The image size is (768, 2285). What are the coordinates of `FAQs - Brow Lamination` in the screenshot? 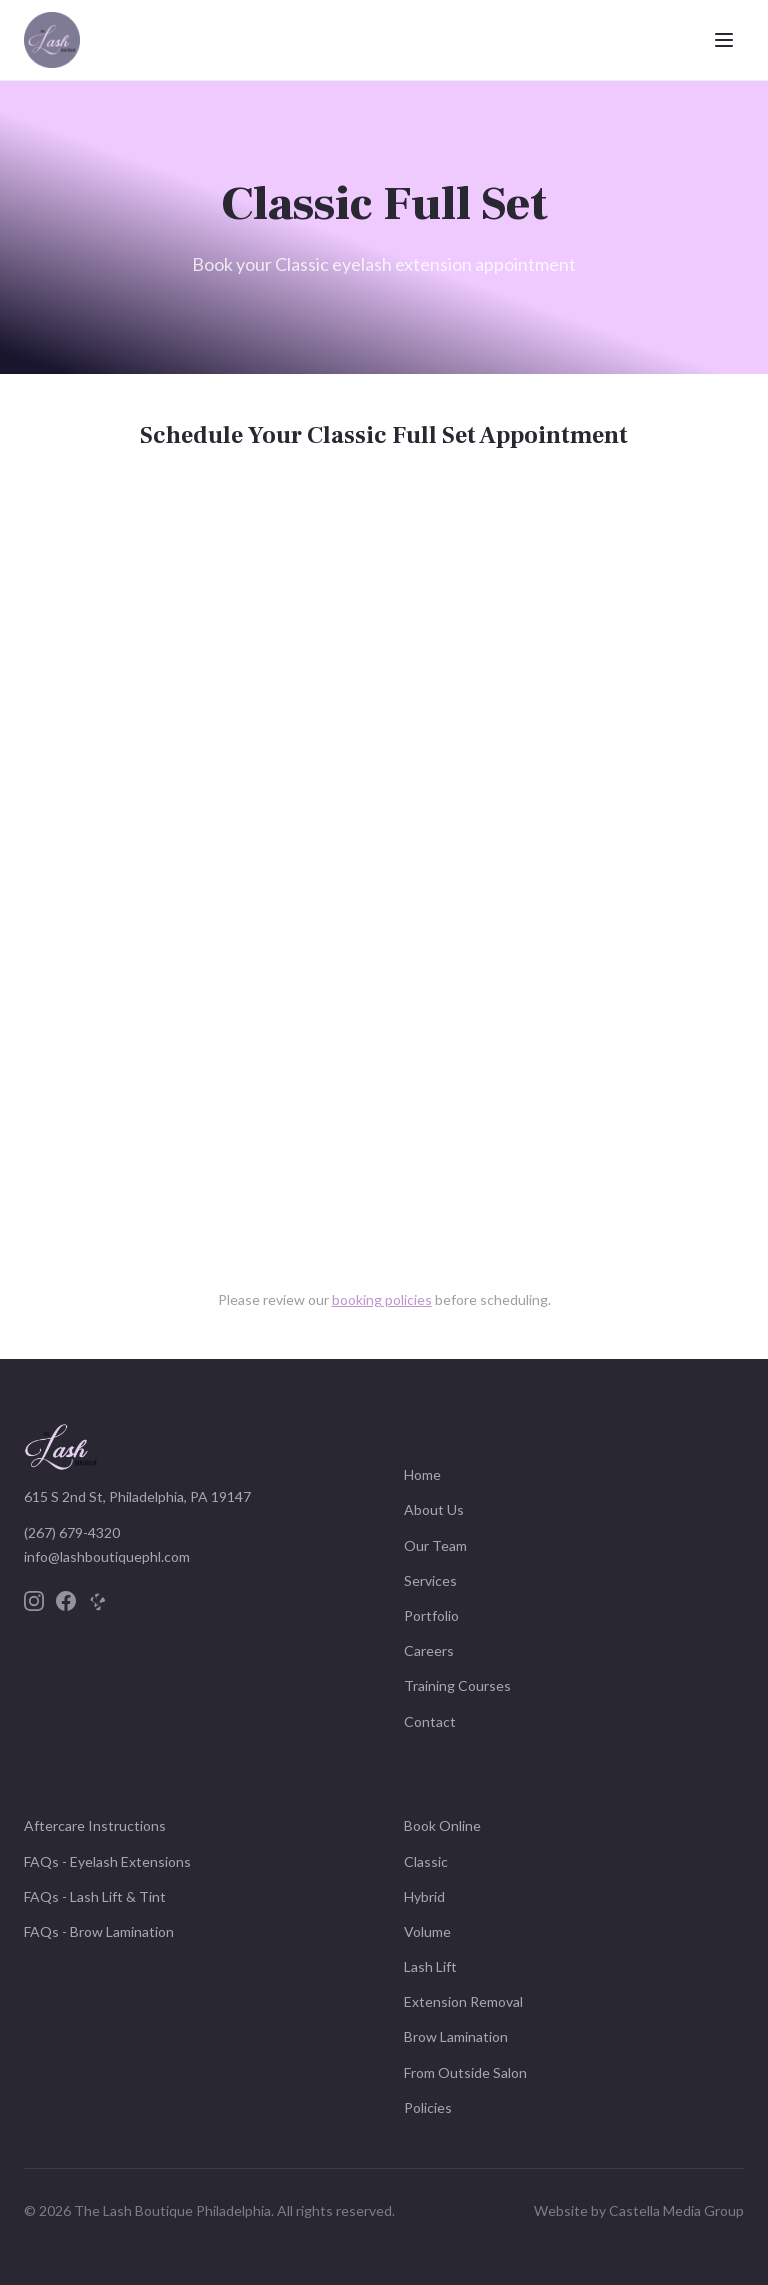 It's located at (99, 1931).